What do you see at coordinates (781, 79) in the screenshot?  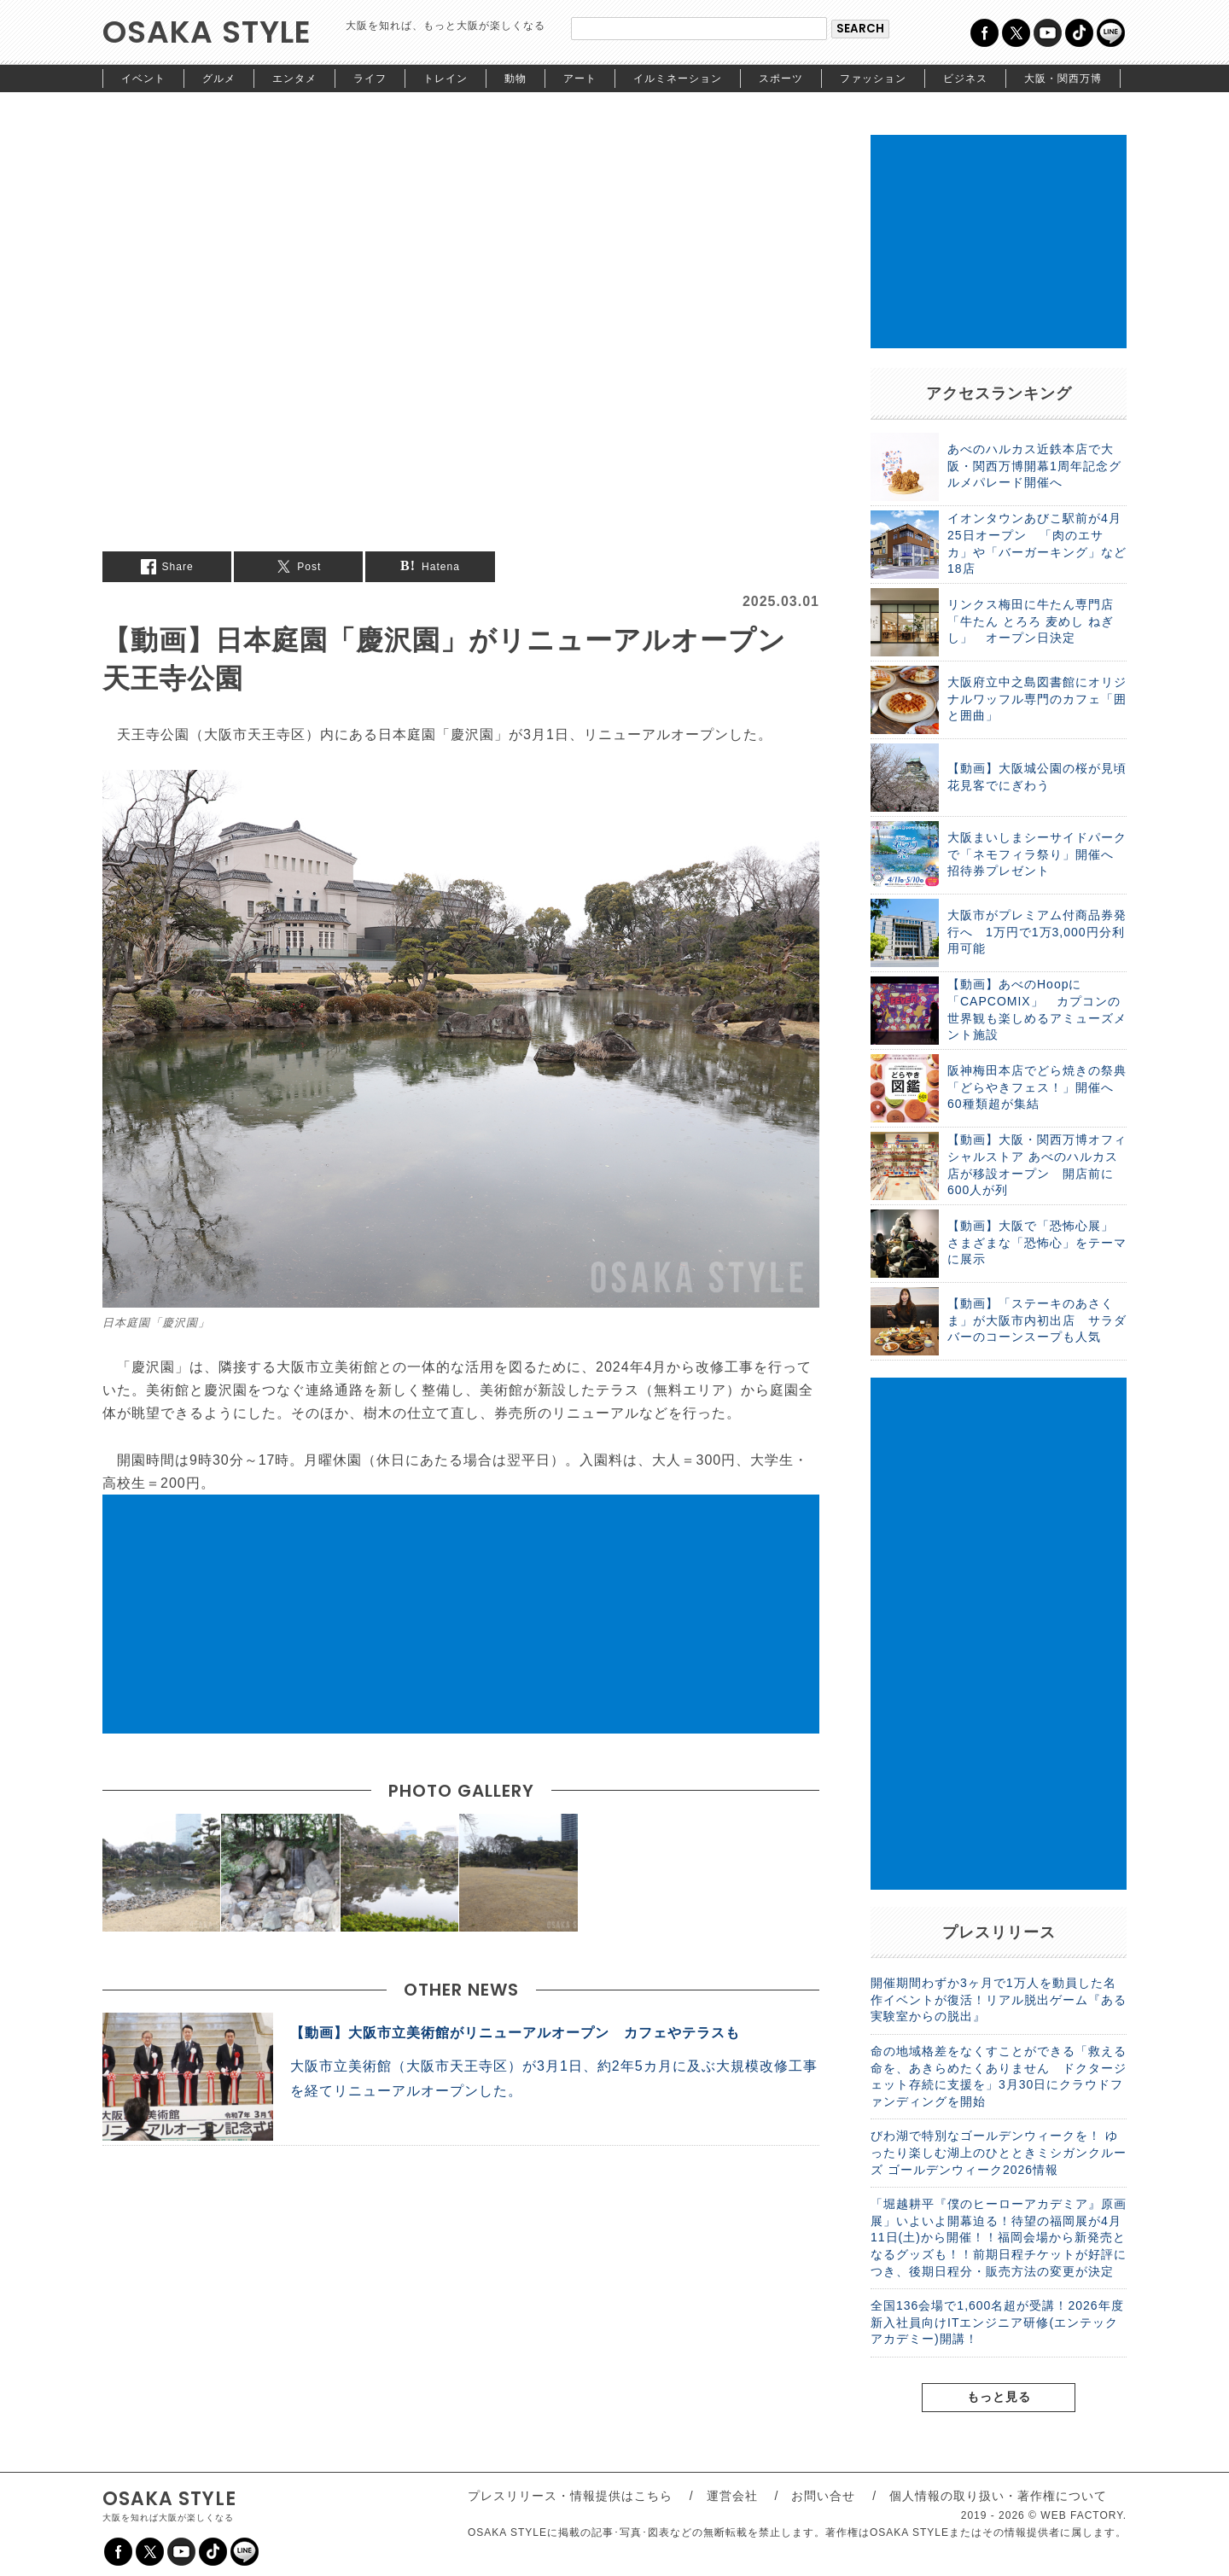 I see `スポーツ` at bounding box center [781, 79].